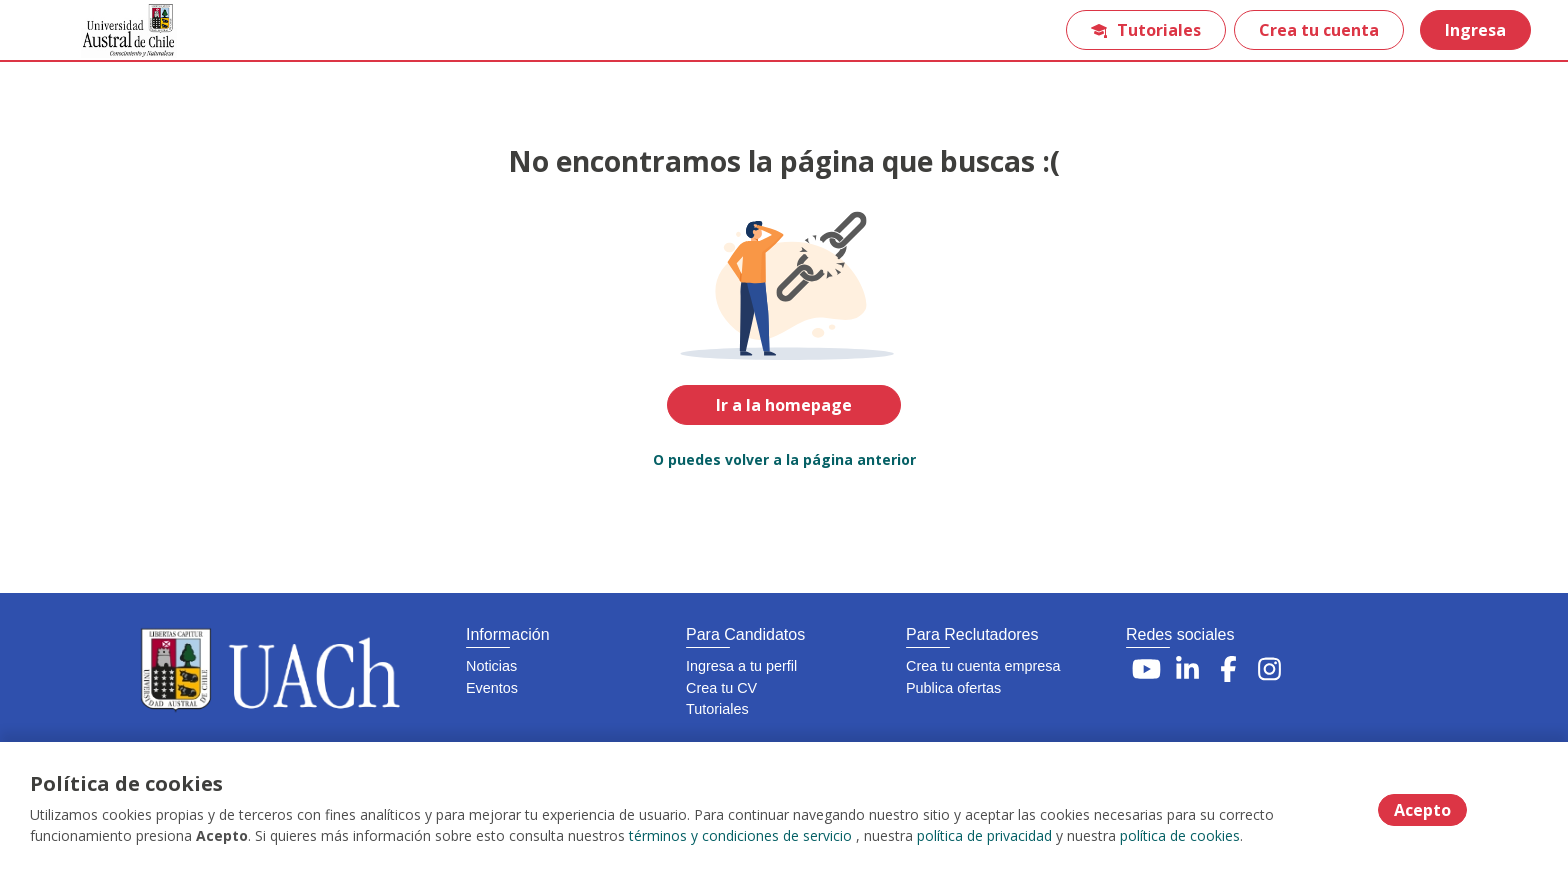 The width and height of the screenshot is (1568, 877). Describe the element at coordinates (492, 688) in the screenshot. I see `Eventos` at that location.